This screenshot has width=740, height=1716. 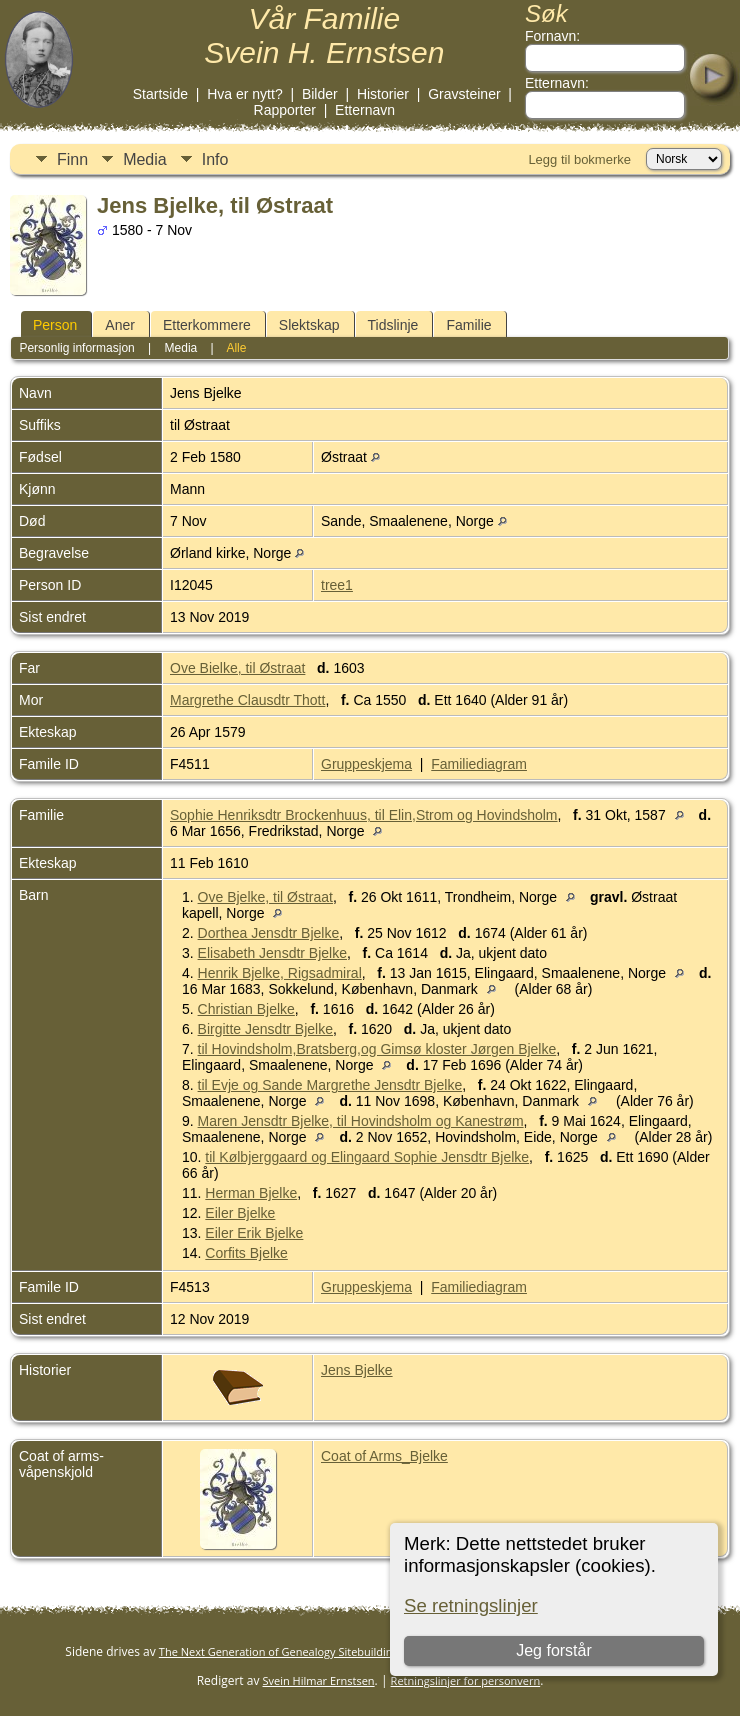 What do you see at coordinates (320, 94) in the screenshot?
I see `Bilder` at bounding box center [320, 94].